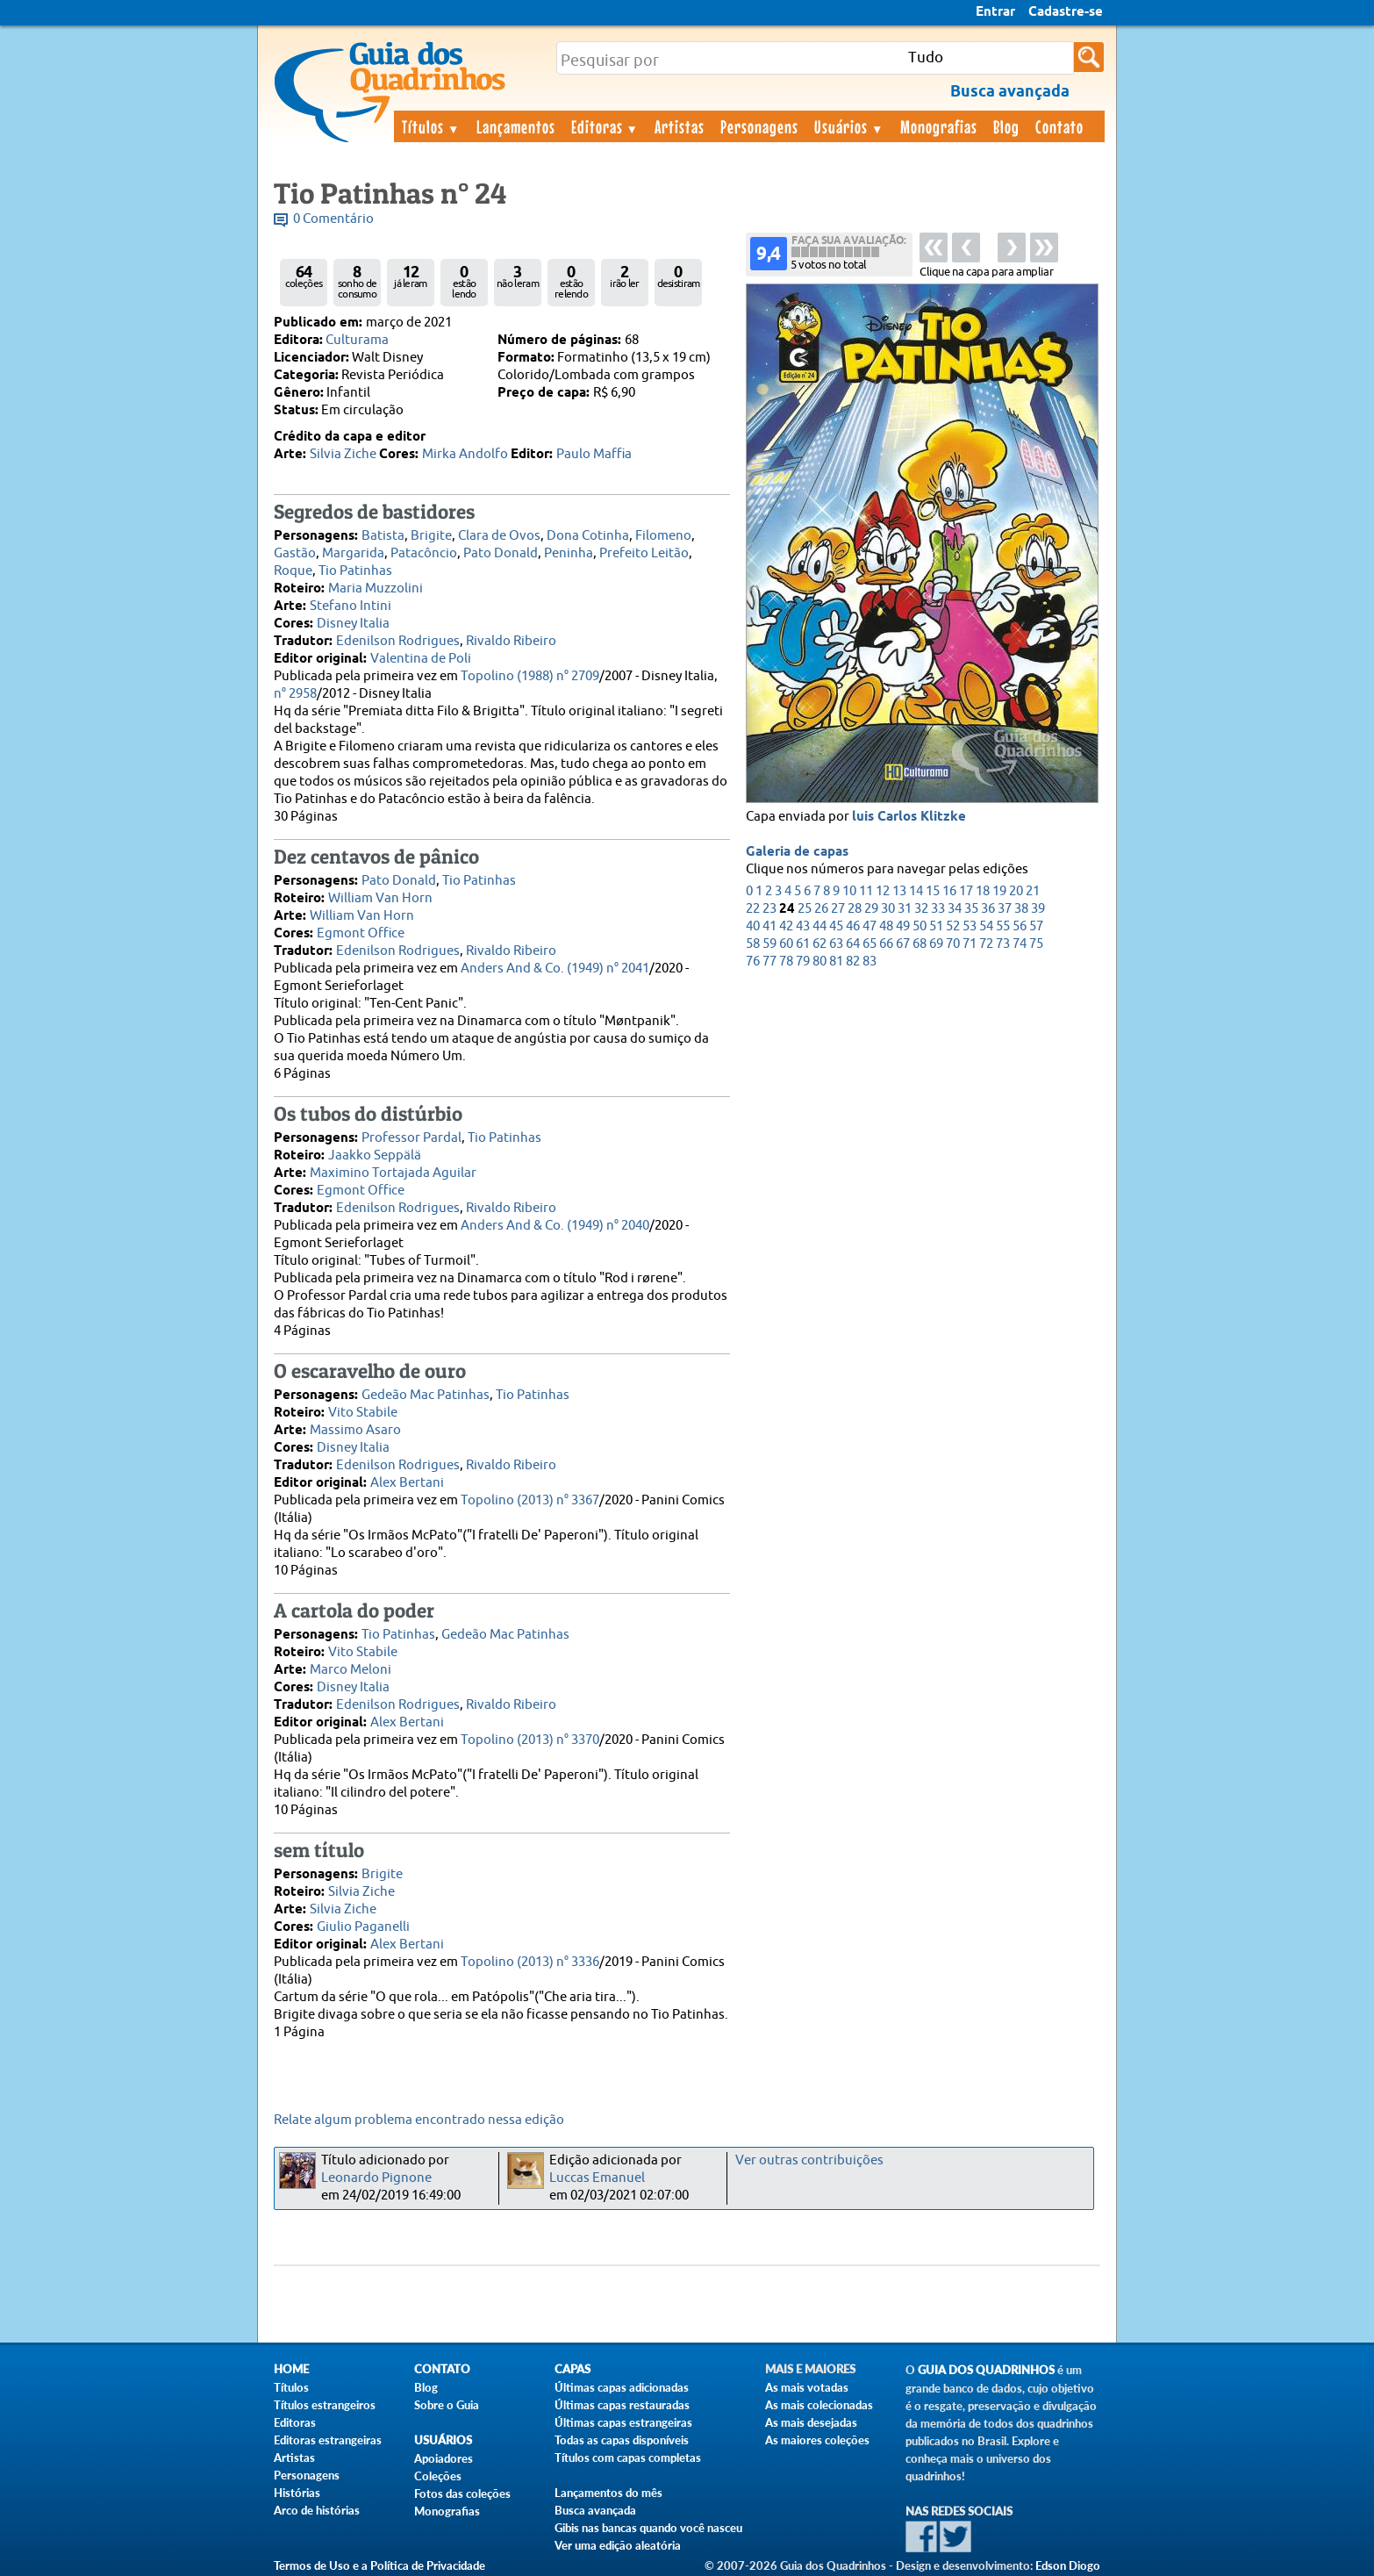 The height and width of the screenshot is (2576, 1374). Describe the element at coordinates (955, 909) in the screenshot. I see `34` at that location.